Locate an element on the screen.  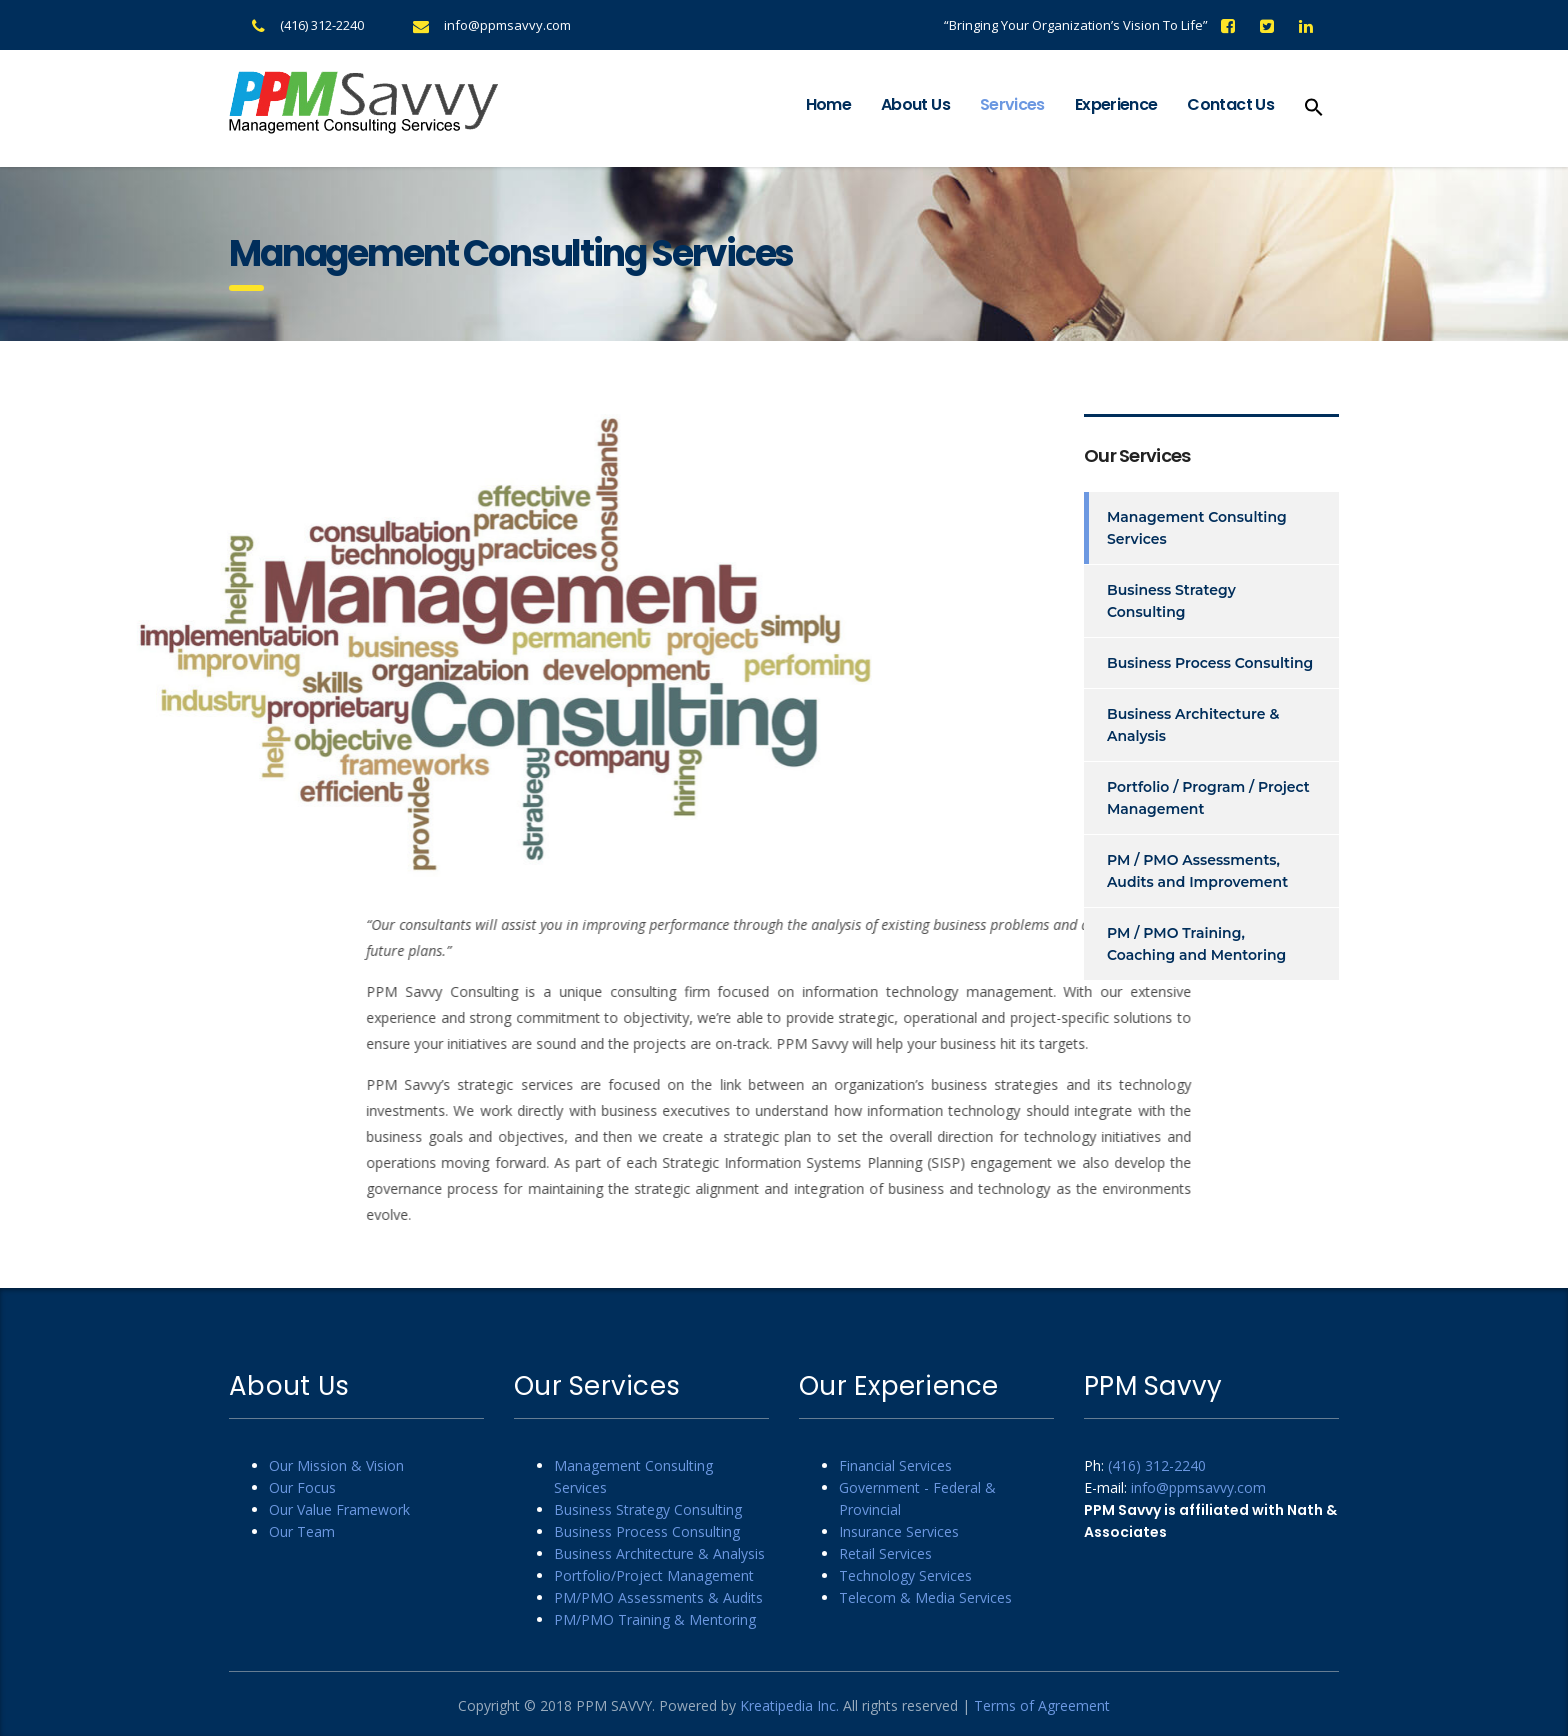
Telecom & Media Services is located at coordinates (925, 1597).